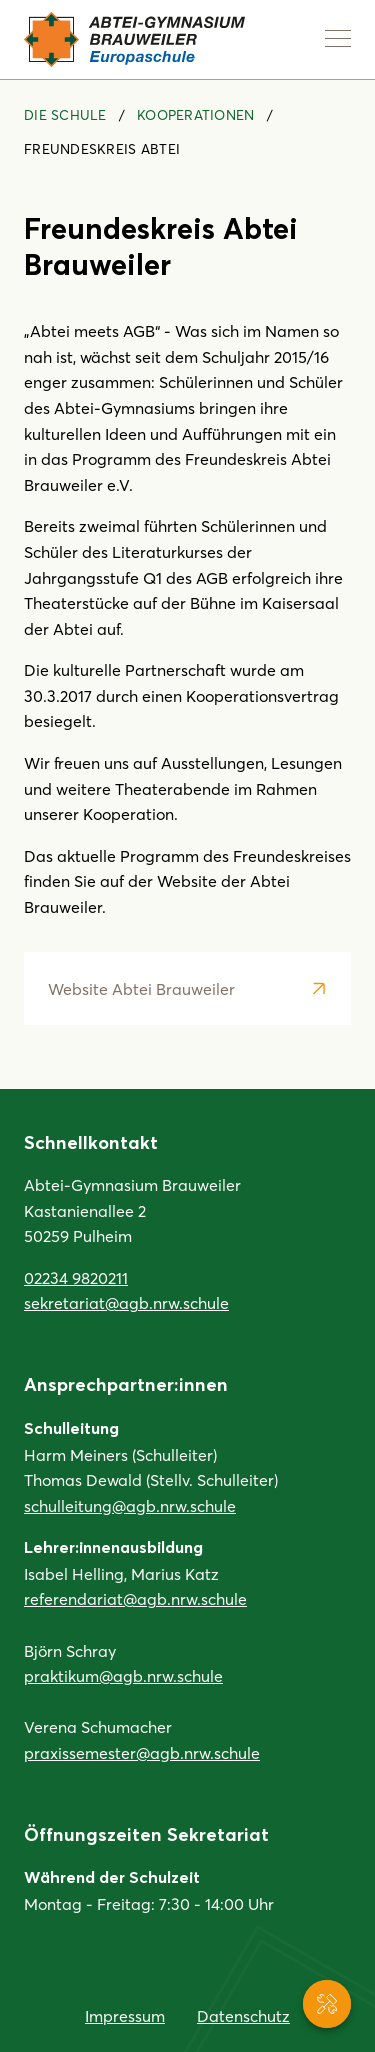  What do you see at coordinates (125, 2015) in the screenshot?
I see `Impressum` at bounding box center [125, 2015].